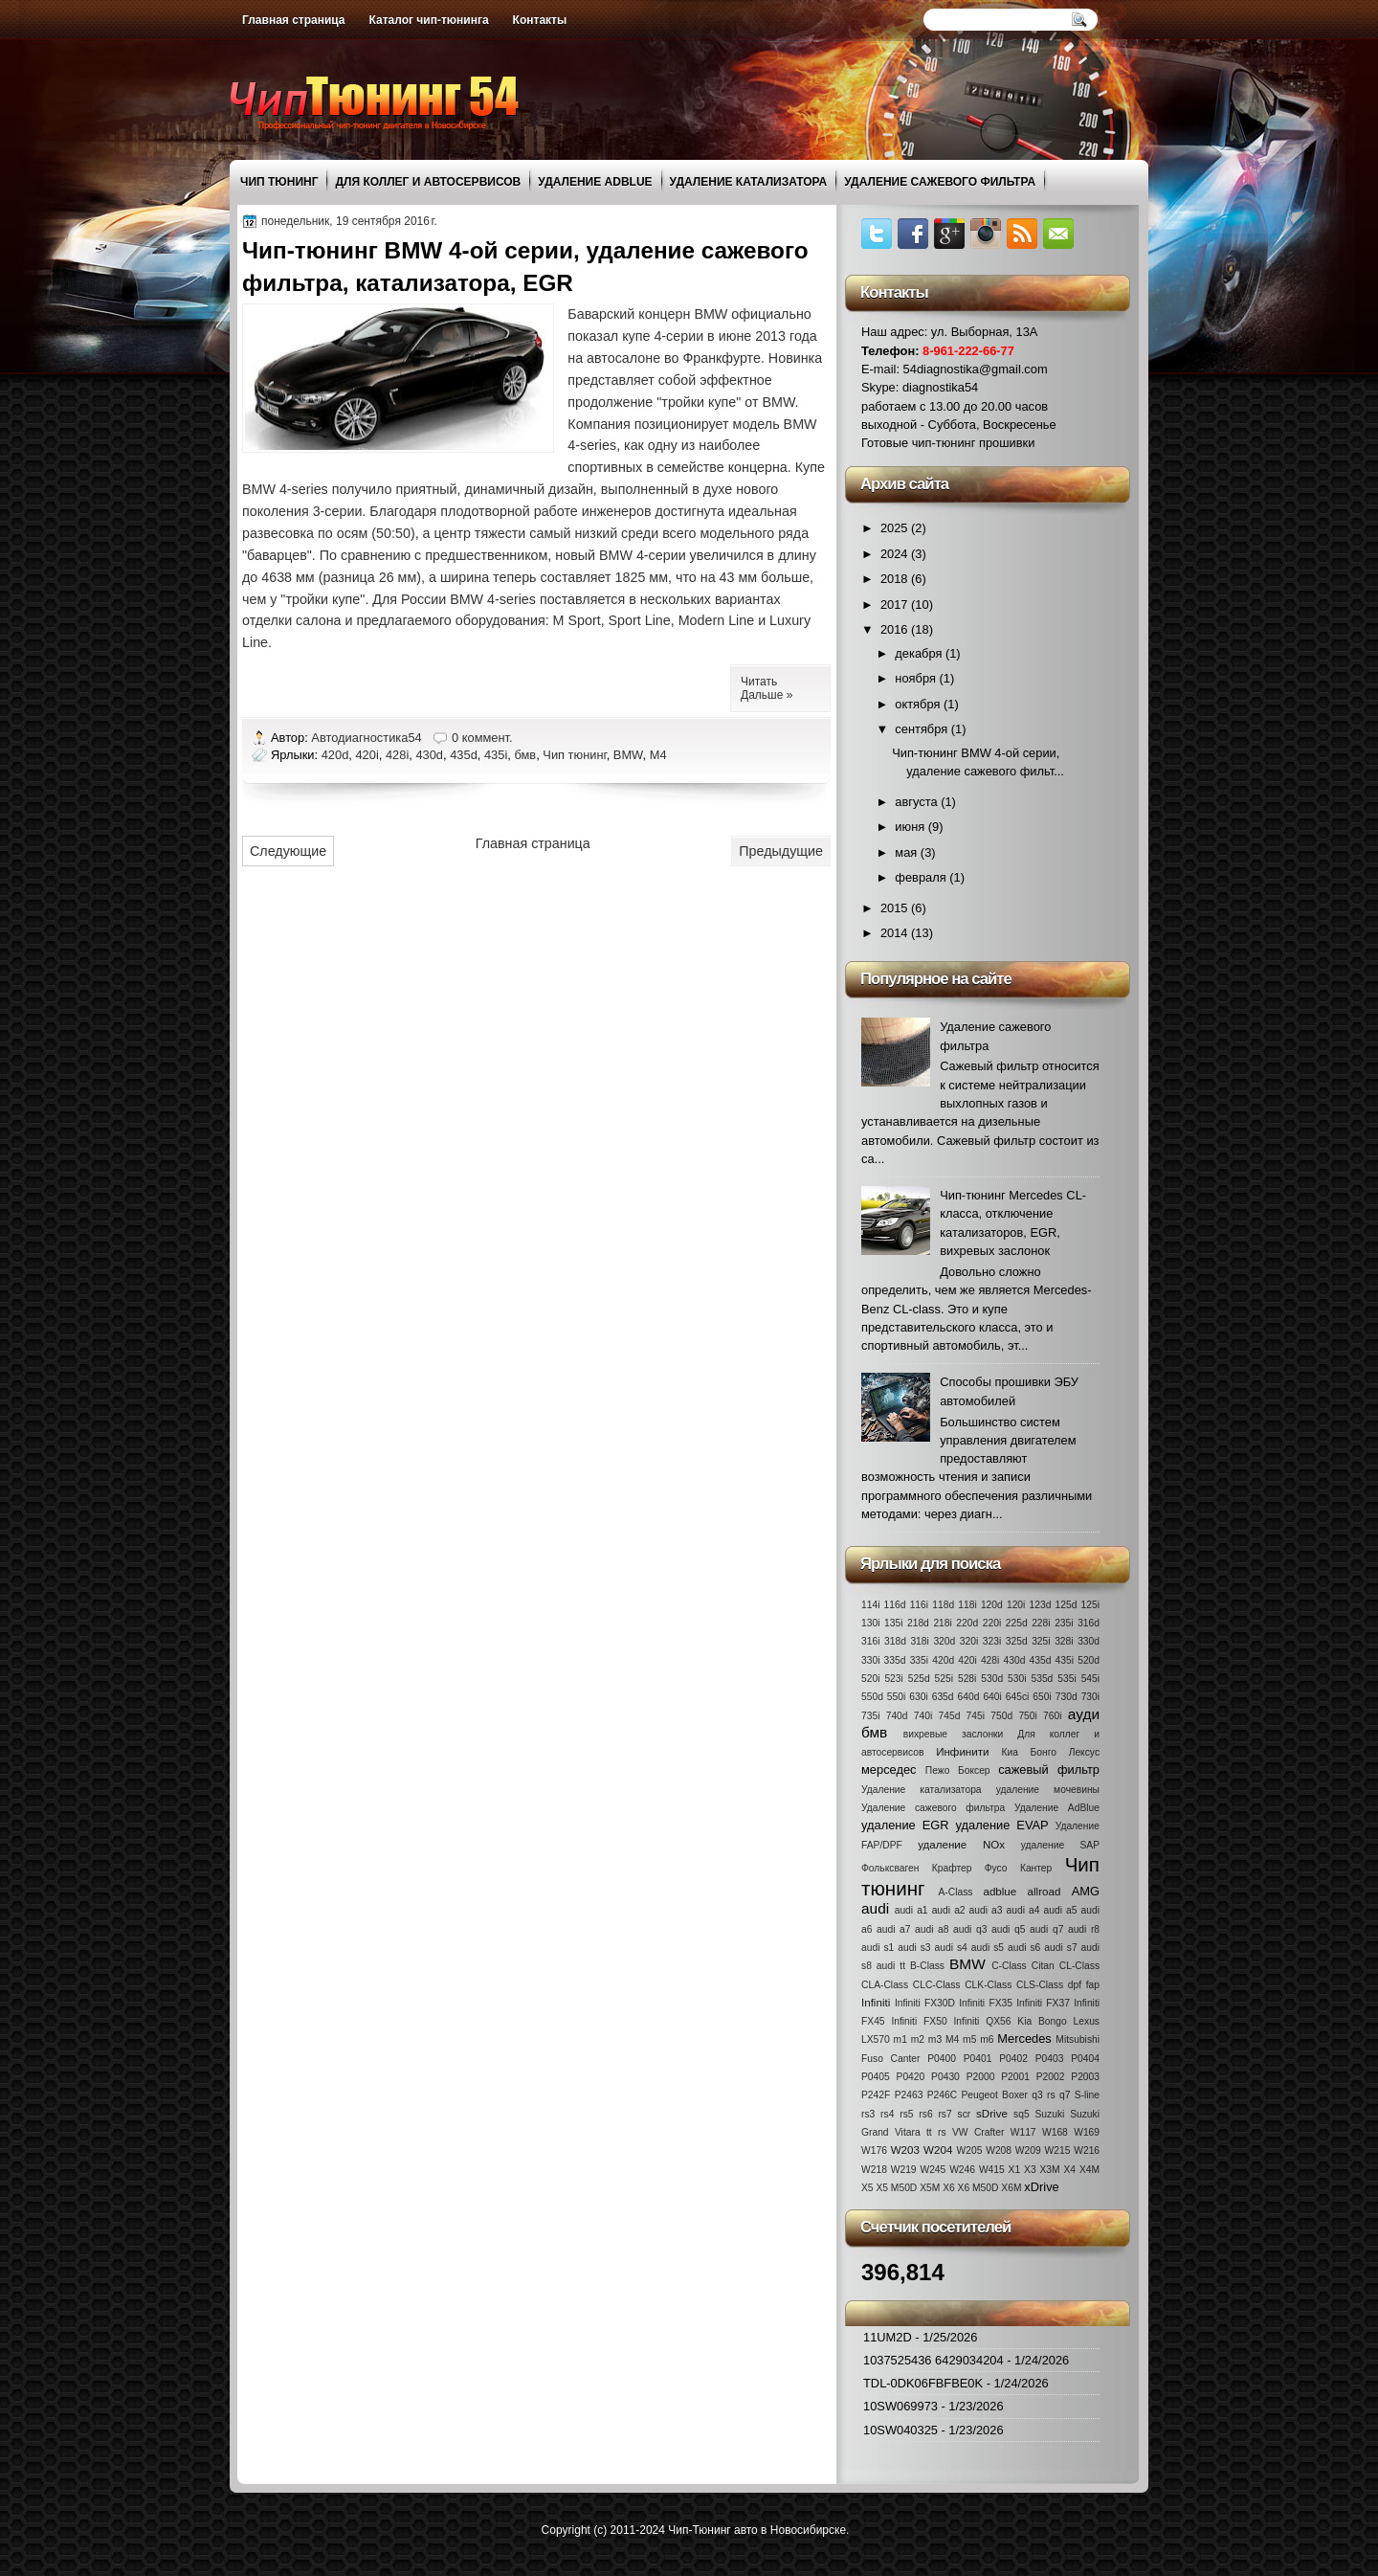 This screenshot has height=2576, width=1378. What do you see at coordinates (1060, 1947) in the screenshot?
I see `audi s7` at bounding box center [1060, 1947].